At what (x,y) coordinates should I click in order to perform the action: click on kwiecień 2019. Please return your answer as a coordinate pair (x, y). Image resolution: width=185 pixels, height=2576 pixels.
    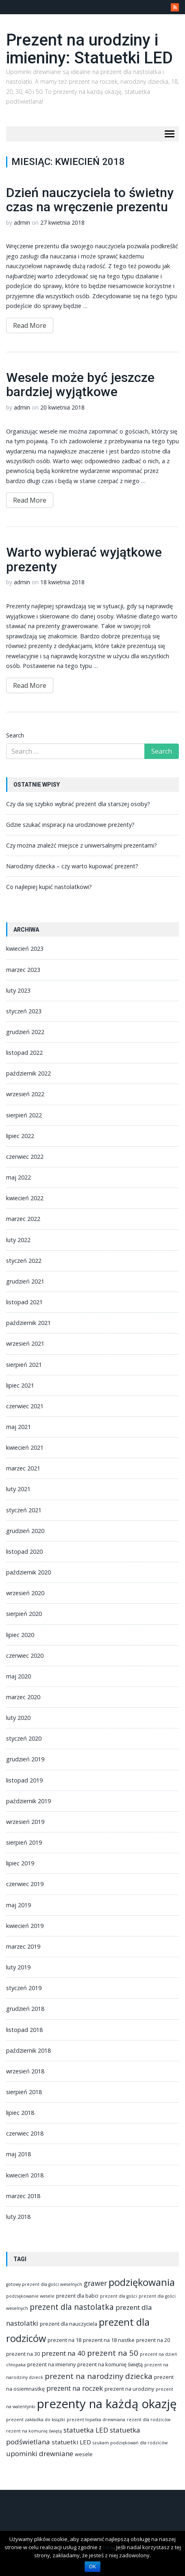
    Looking at the image, I should click on (25, 1926).